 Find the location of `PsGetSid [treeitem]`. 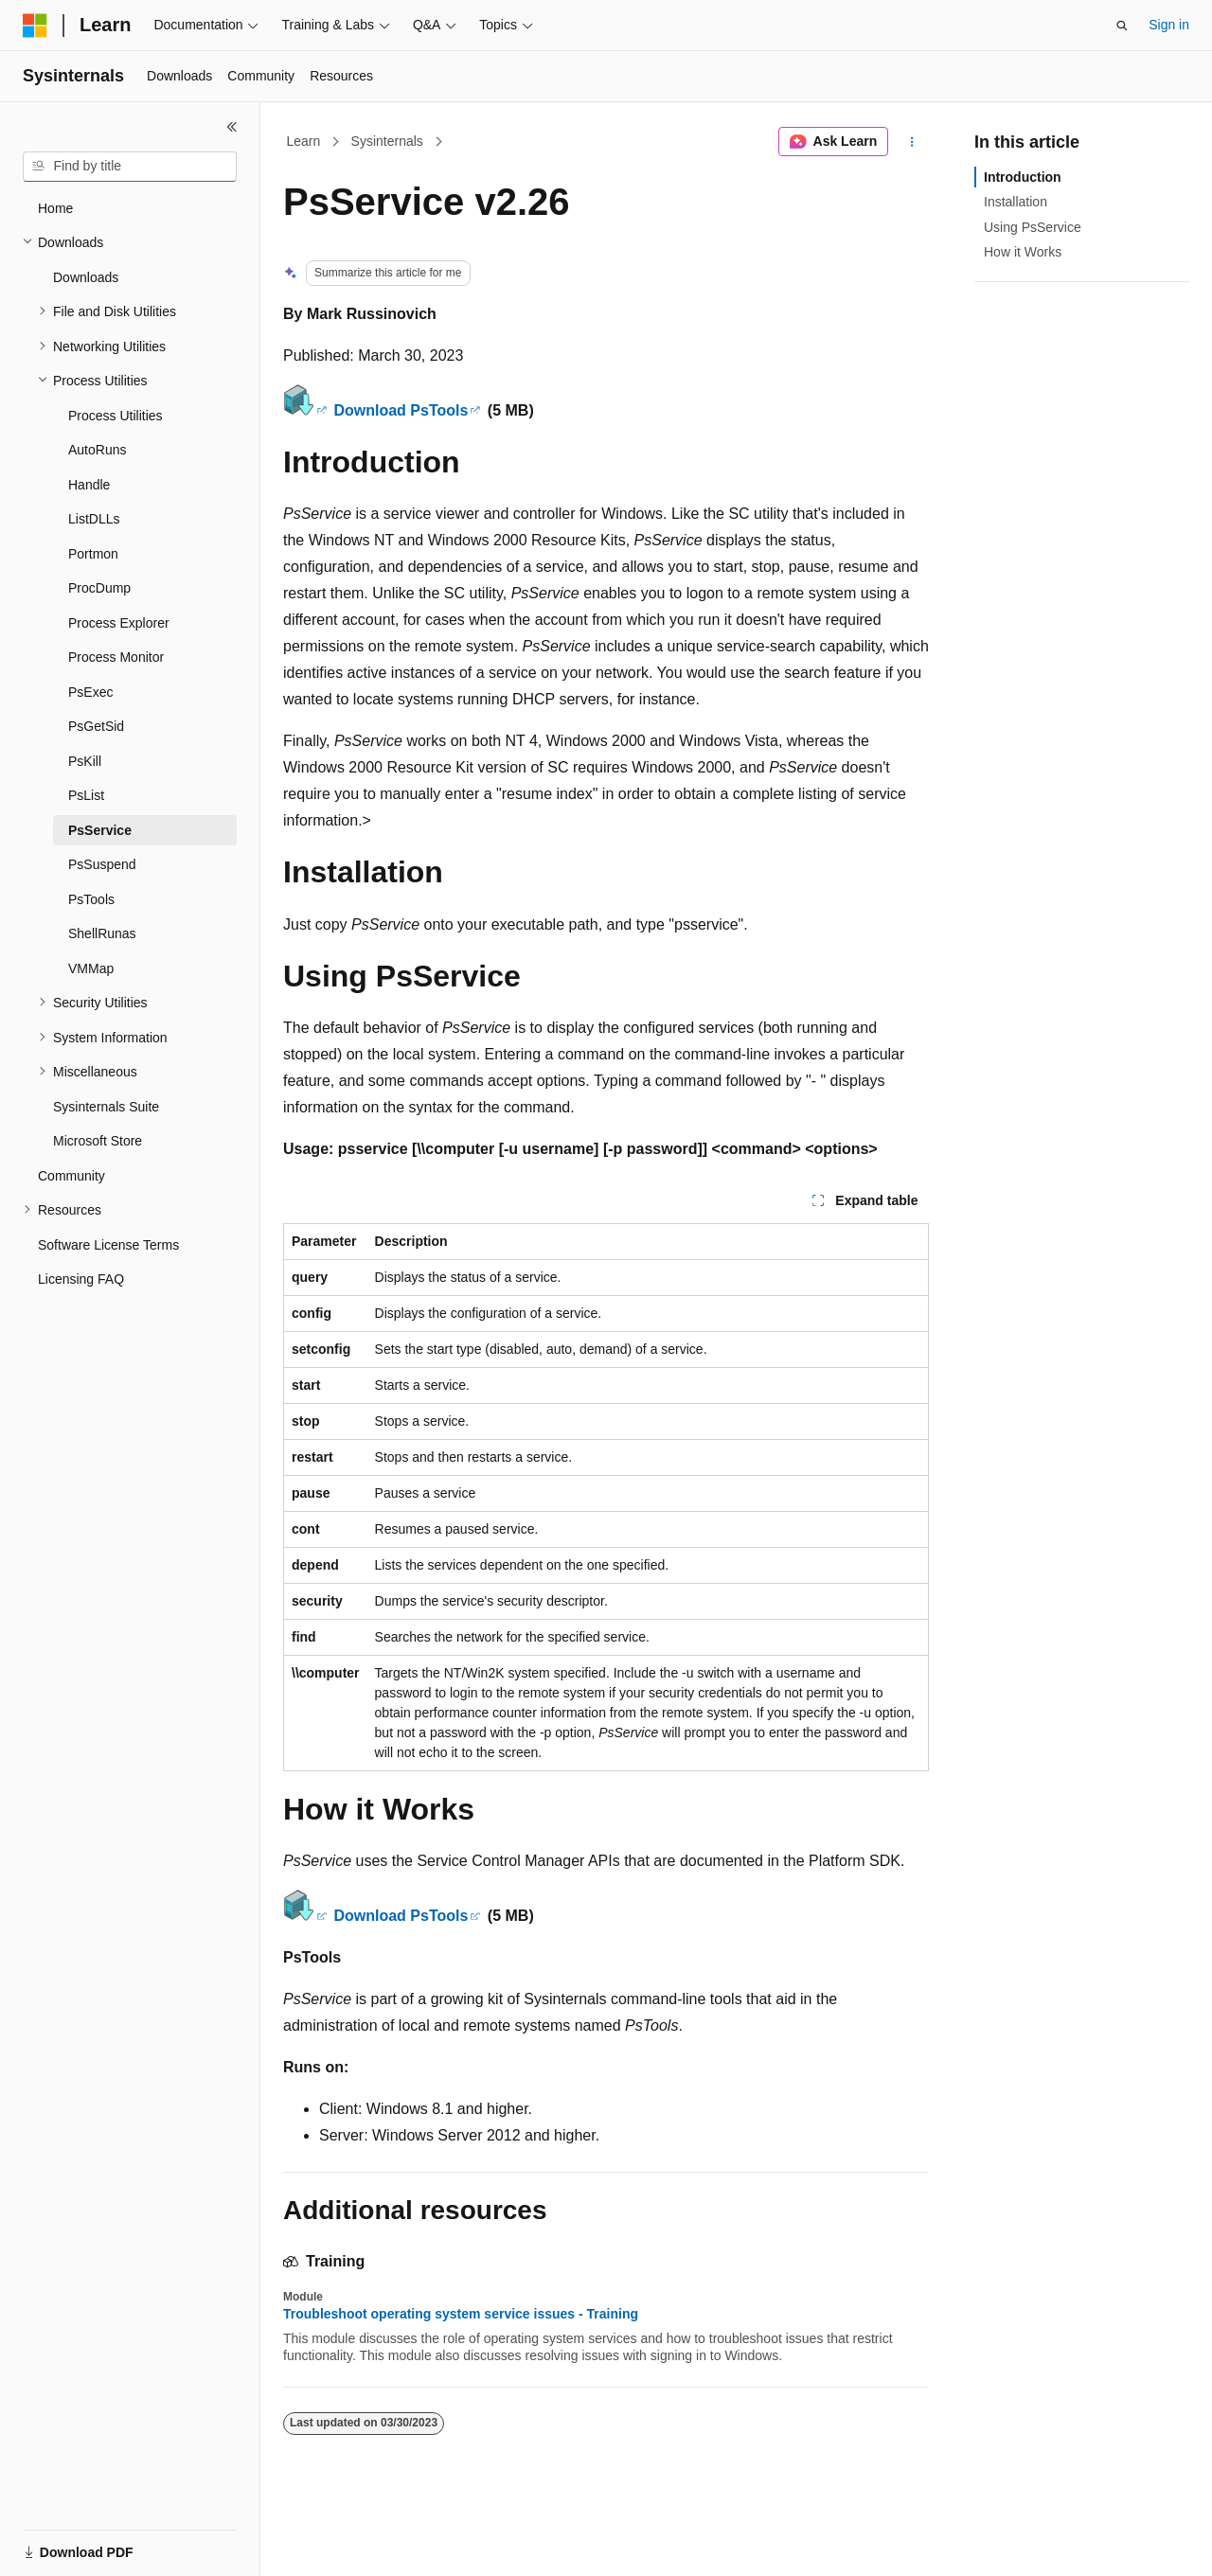

PsGetSid [treeitem] is located at coordinates (96, 726).